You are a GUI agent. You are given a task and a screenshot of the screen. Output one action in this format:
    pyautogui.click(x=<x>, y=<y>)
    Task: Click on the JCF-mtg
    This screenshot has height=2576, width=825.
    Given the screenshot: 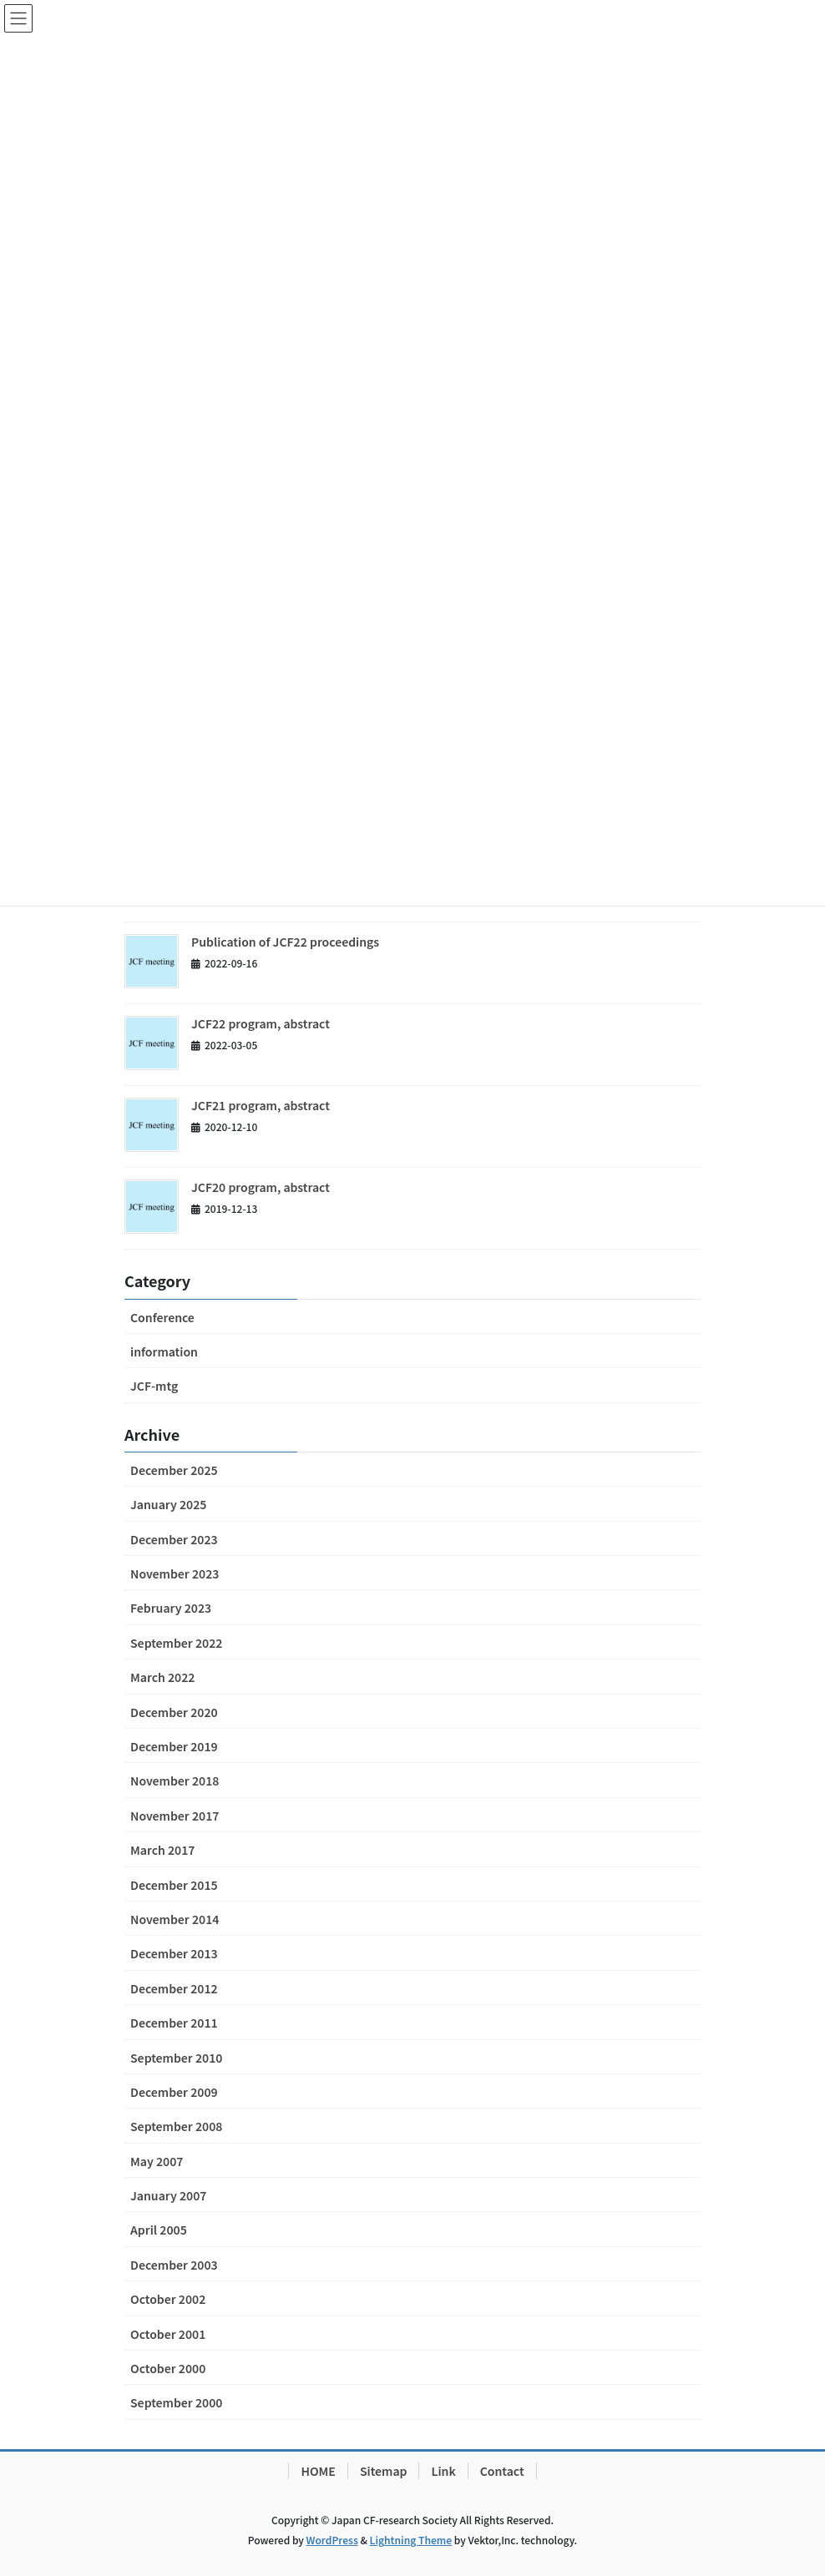 What is the action you would take?
    pyautogui.click(x=154, y=1385)
    